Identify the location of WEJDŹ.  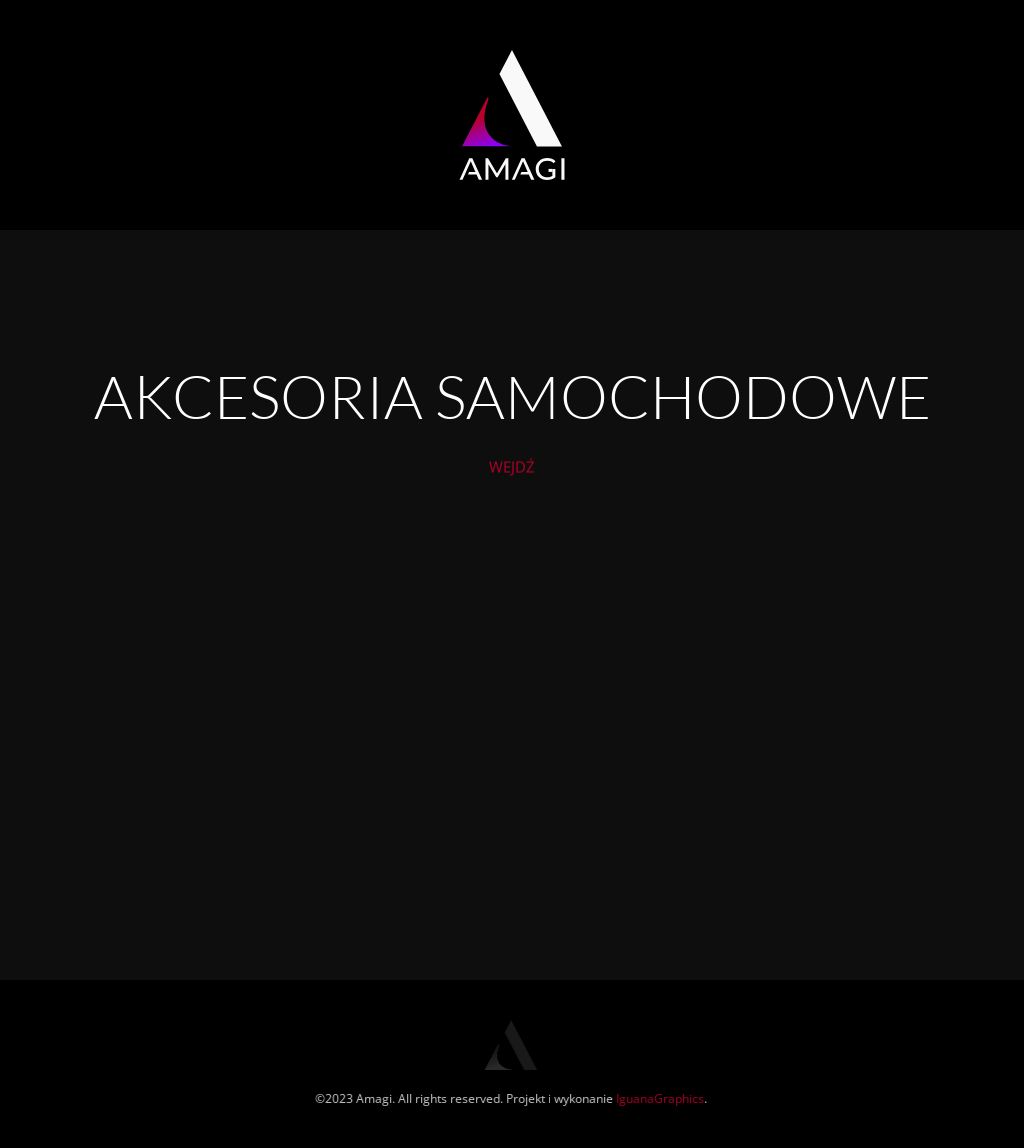
(512, 473).